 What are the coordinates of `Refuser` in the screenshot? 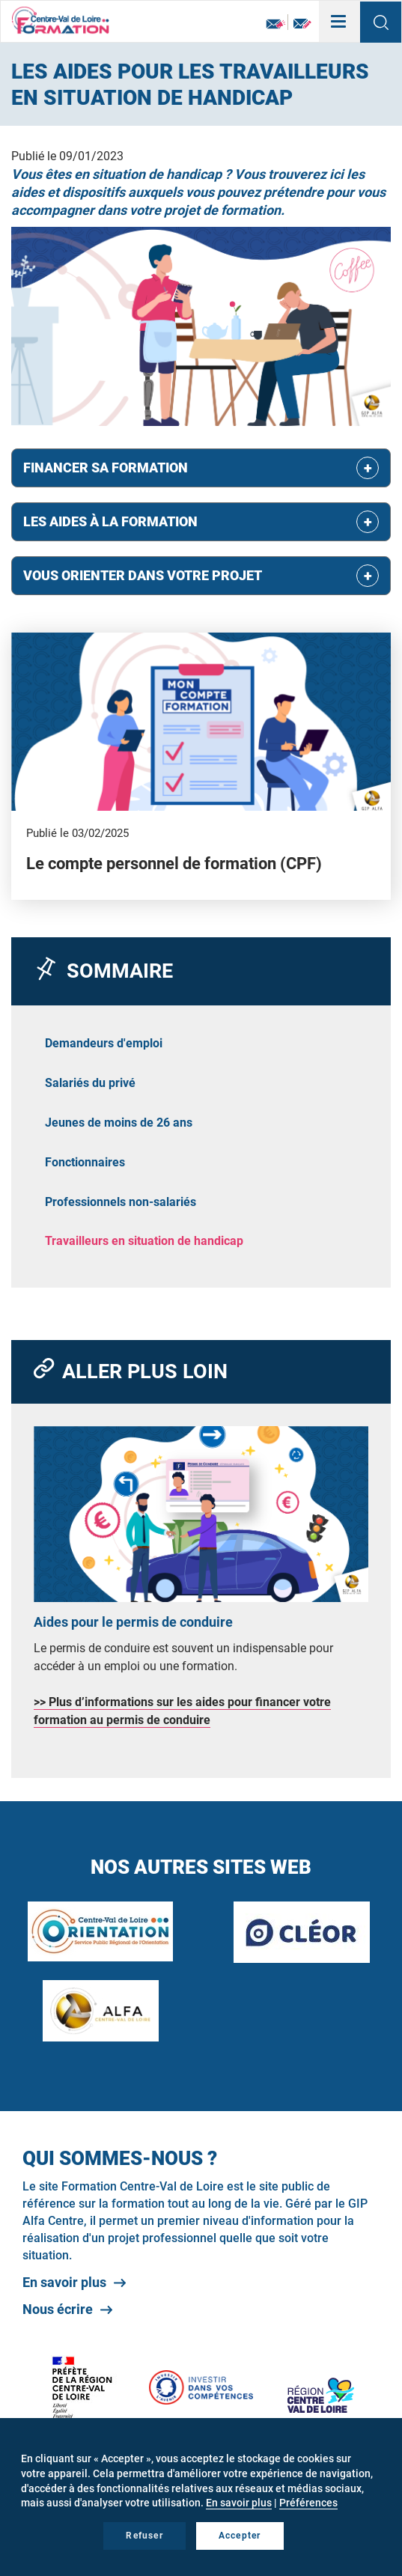 It's located at (144, 2535).